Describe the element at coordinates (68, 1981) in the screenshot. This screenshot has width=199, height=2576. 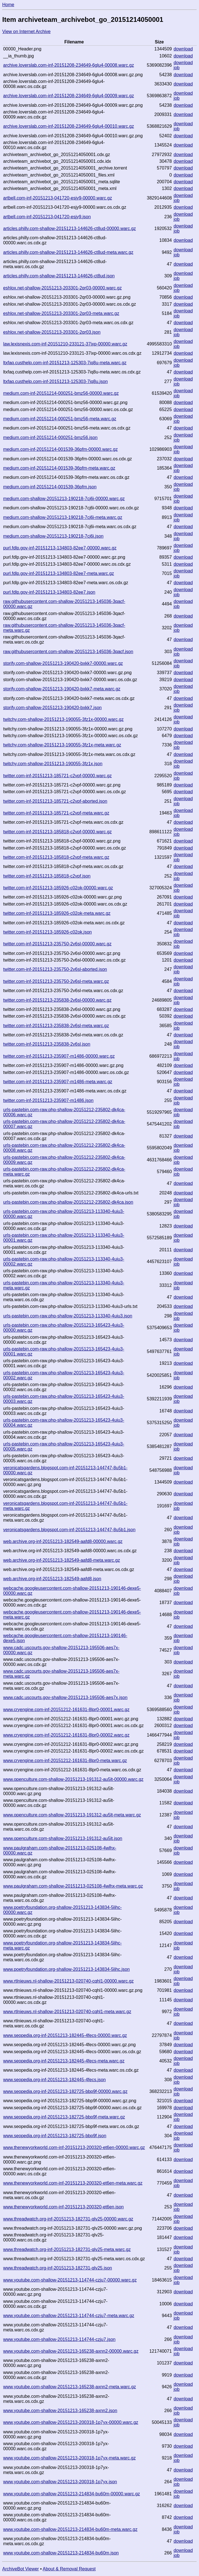
I see `www.rtlnieuws.nl-shallow-20151213-020740-cqhl1-00000.warc.gz` at that location.